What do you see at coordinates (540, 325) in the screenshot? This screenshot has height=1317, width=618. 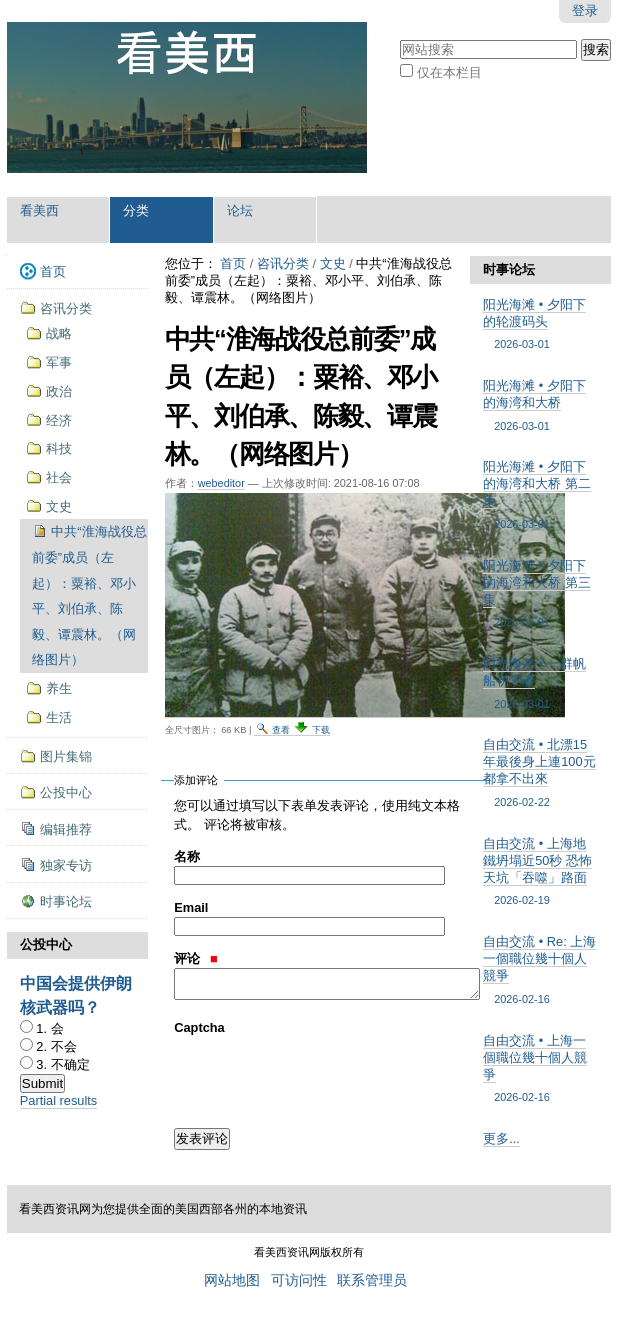 I see `阳光海滩 • 夕阳下的轮渡码头` at bounding box center [540, 325].